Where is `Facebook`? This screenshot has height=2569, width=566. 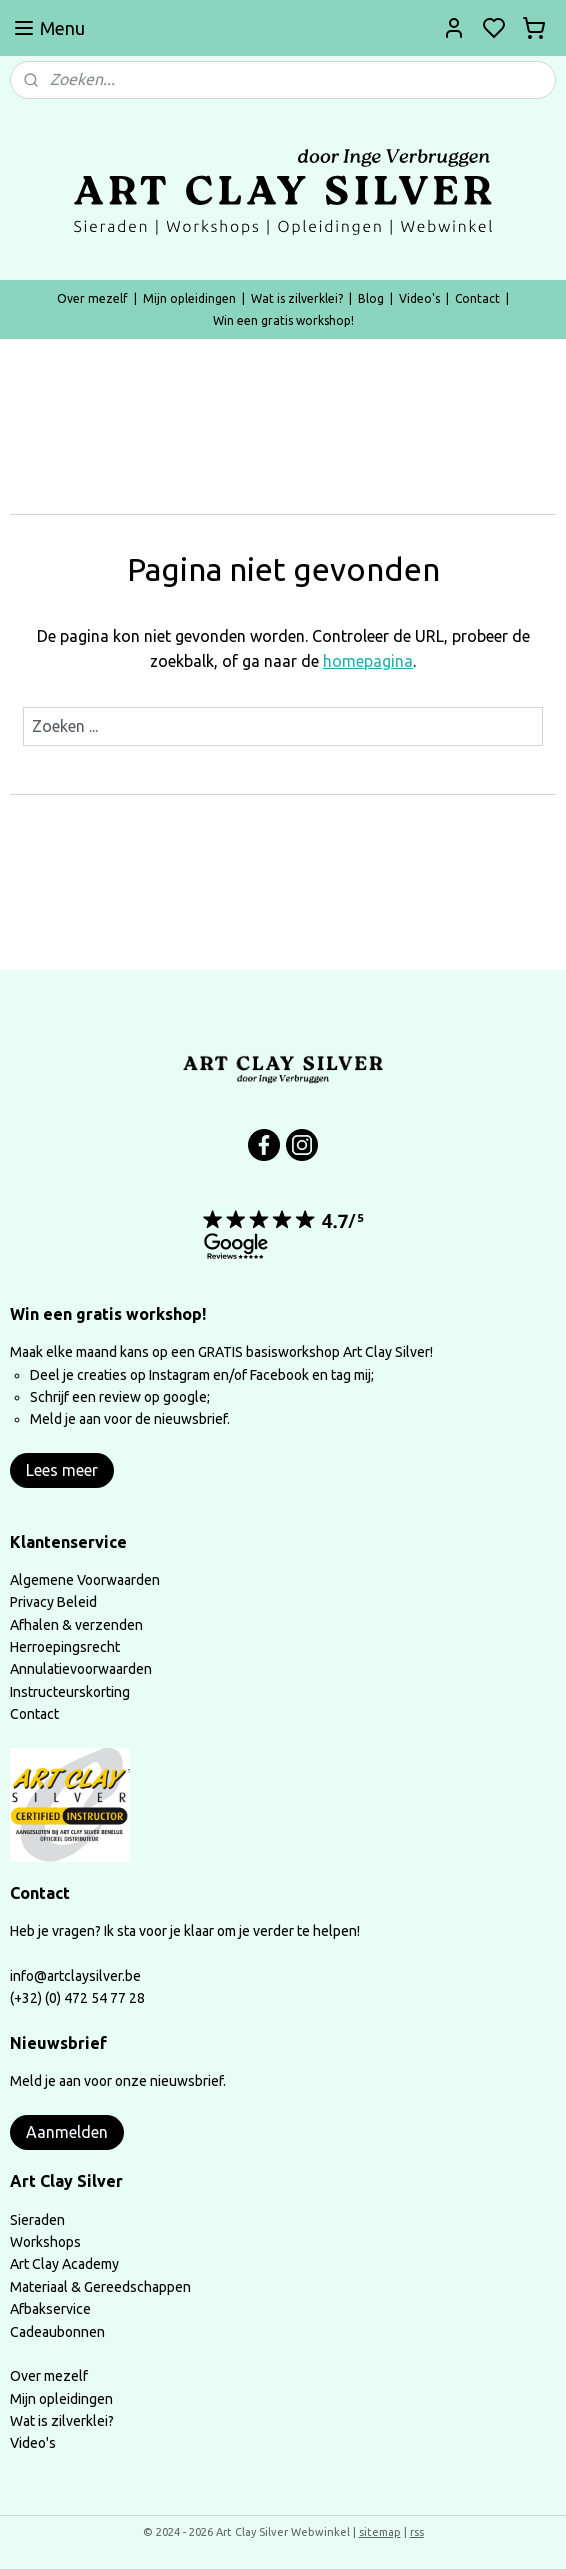 Facebook is located at coordinates (281, 1375).